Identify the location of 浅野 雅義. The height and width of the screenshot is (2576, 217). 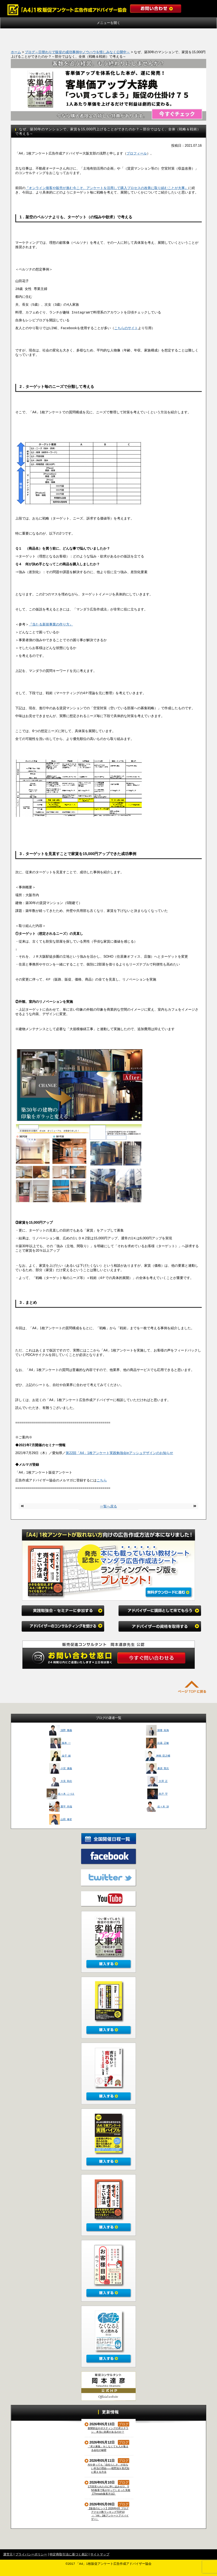
(60, 1734).